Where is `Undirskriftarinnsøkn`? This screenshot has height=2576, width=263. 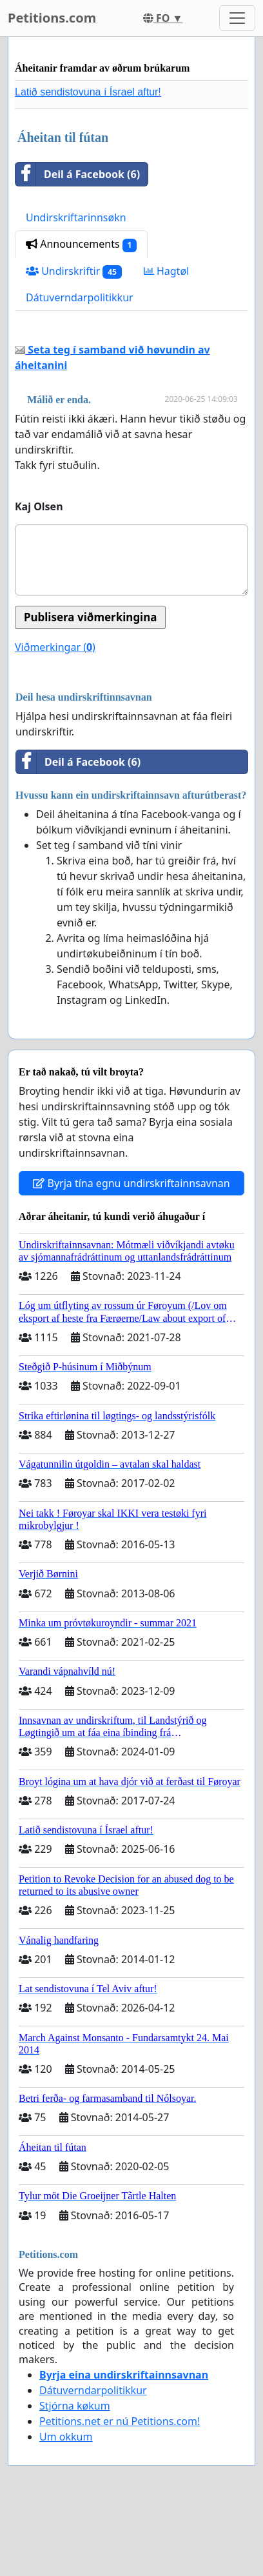
Undirskriftarinnsøkn is located at coordinates (76, 217).